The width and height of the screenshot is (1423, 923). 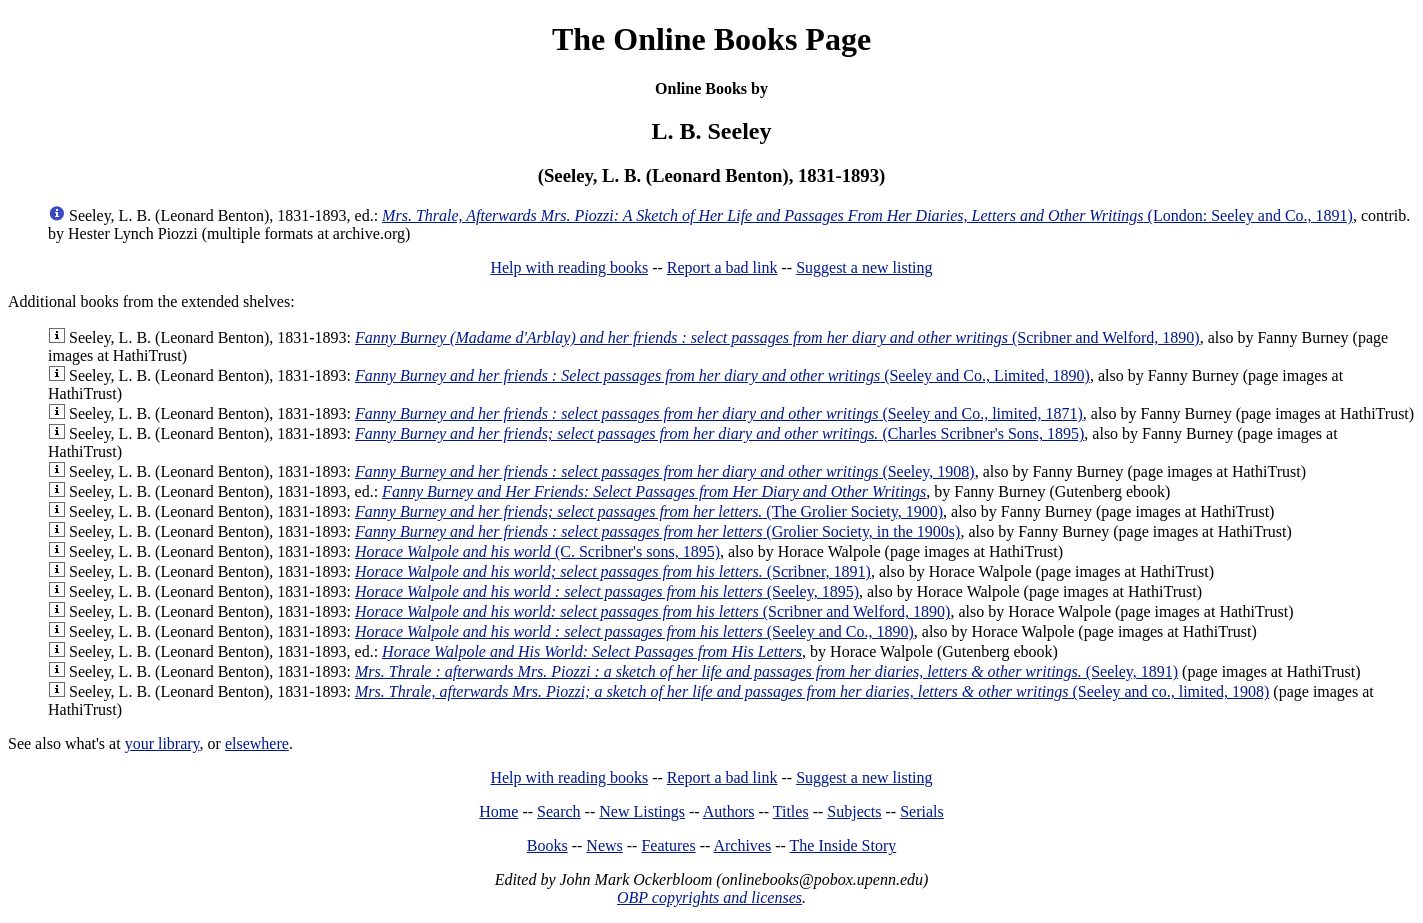 What do you see at coordinates (257, 743) in the screenshot?
I see `elsewhere` at bounding box center [257, 743].